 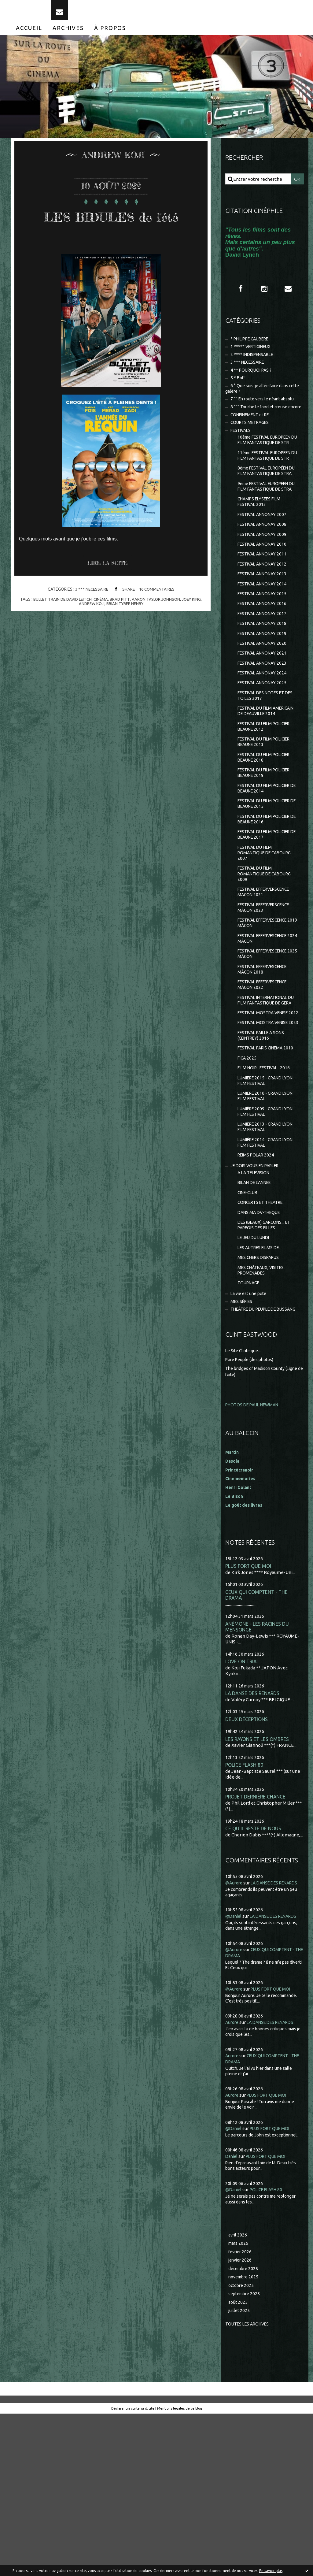 I want to click on FESTIVAL DU FILM POLICIER DE BEAUNE 2017, so click(x=267, y=914).